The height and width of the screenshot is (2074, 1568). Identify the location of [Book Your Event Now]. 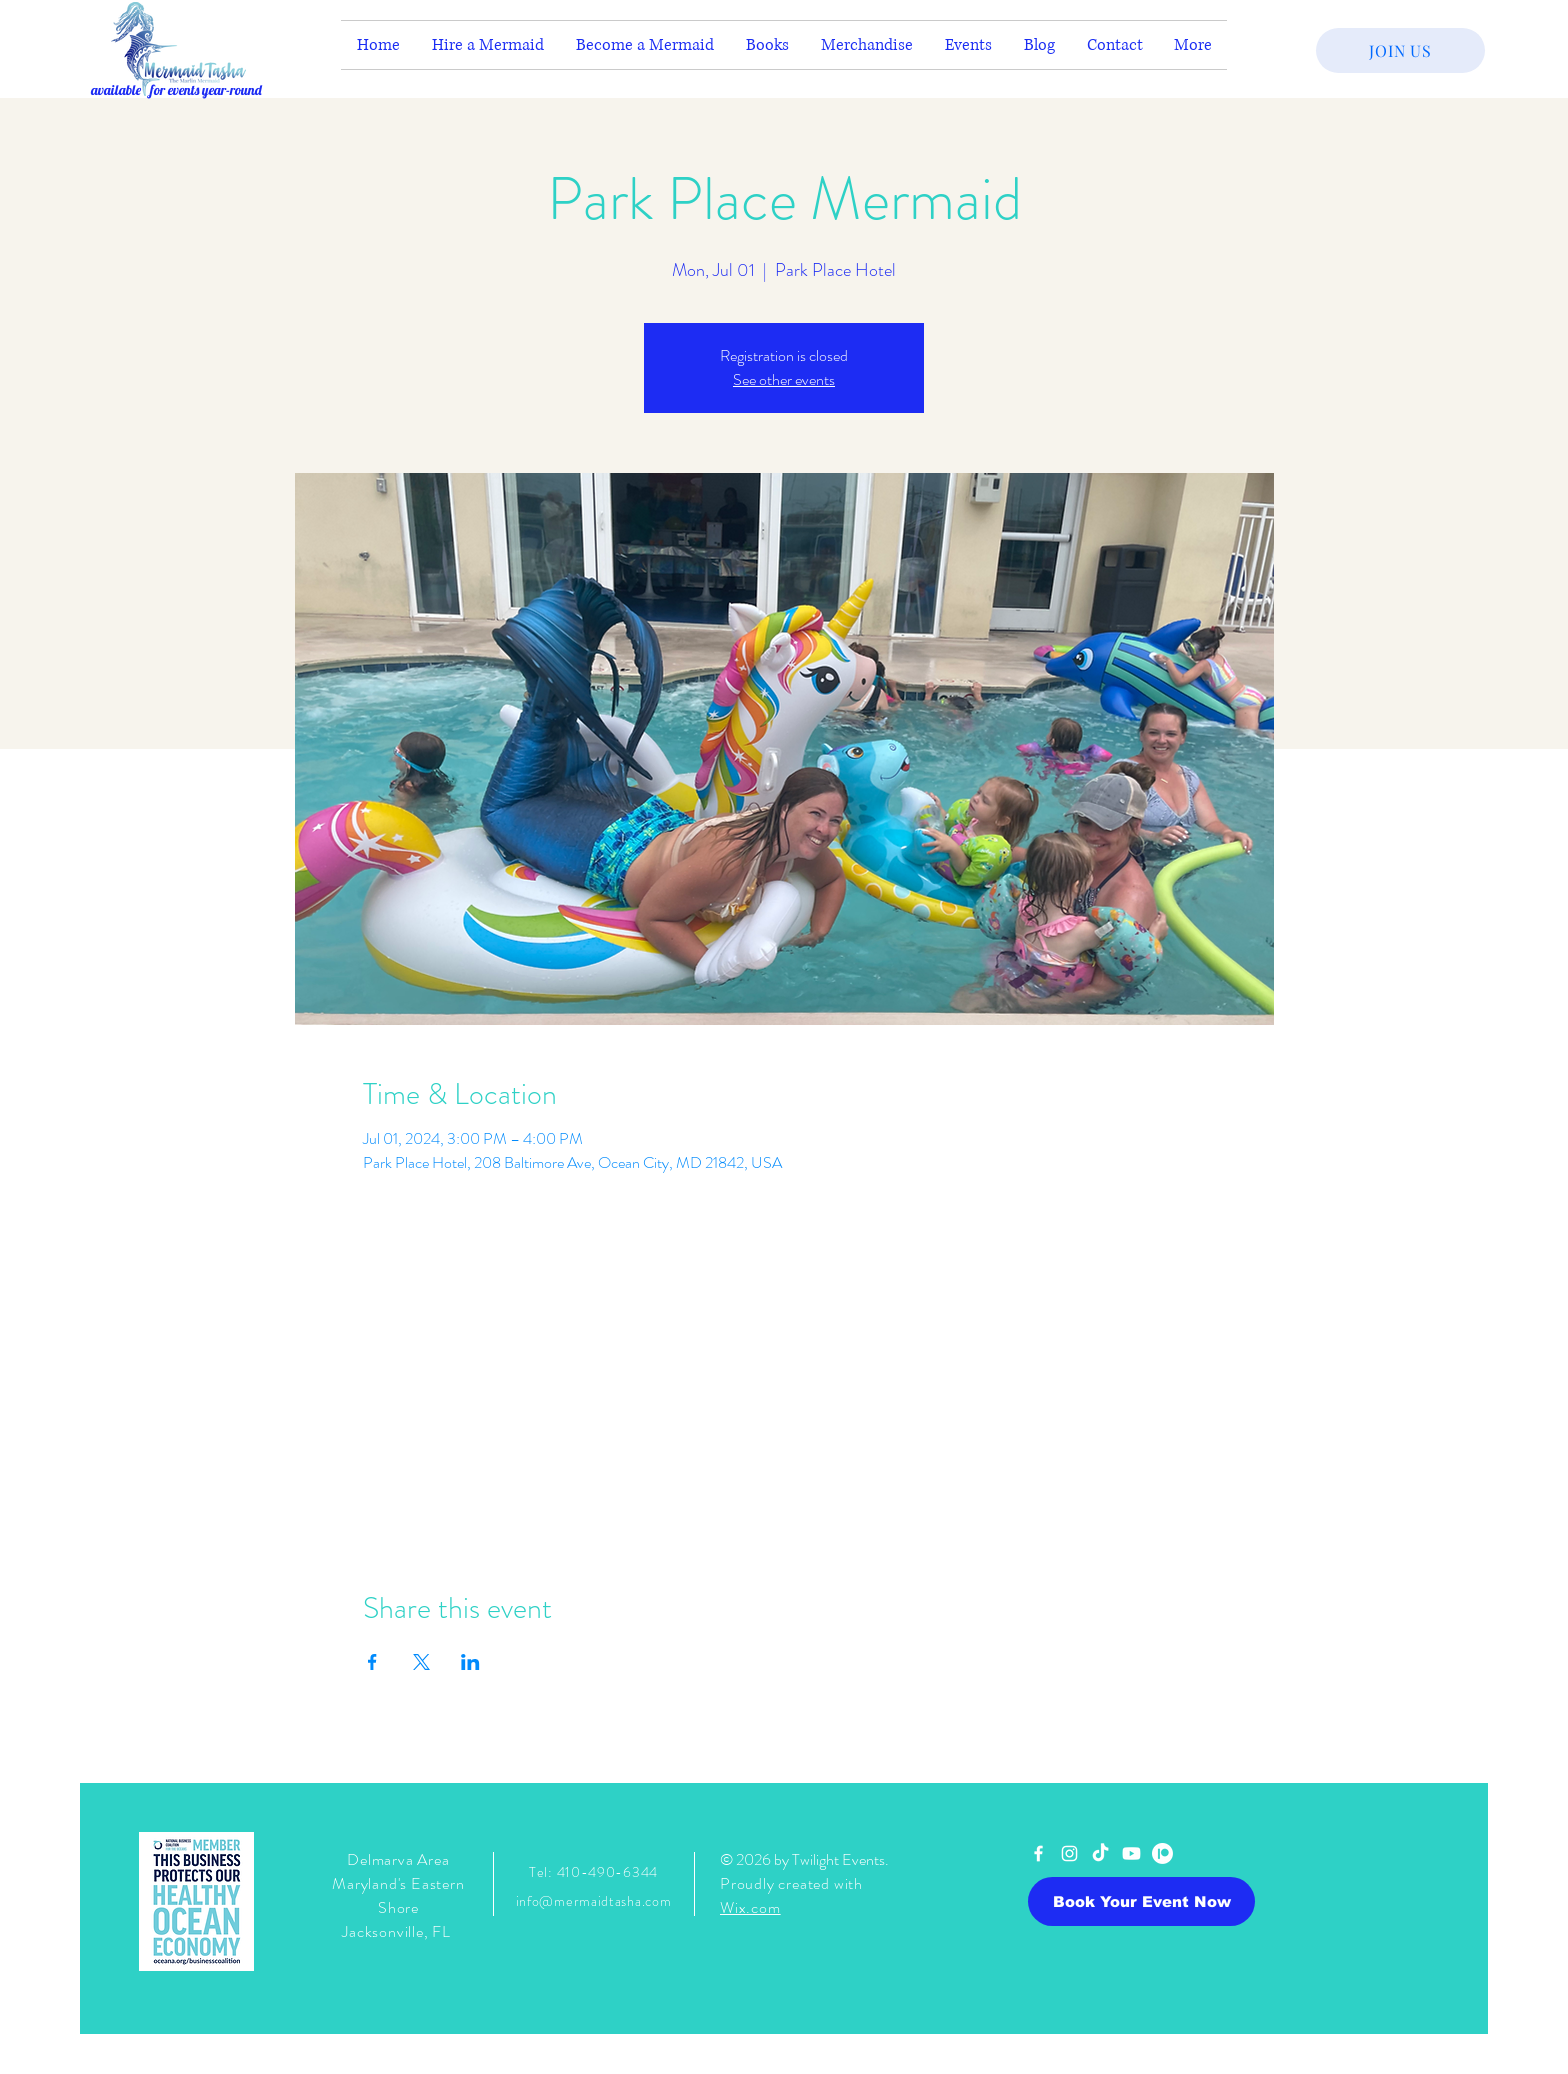
(1141, 1901).